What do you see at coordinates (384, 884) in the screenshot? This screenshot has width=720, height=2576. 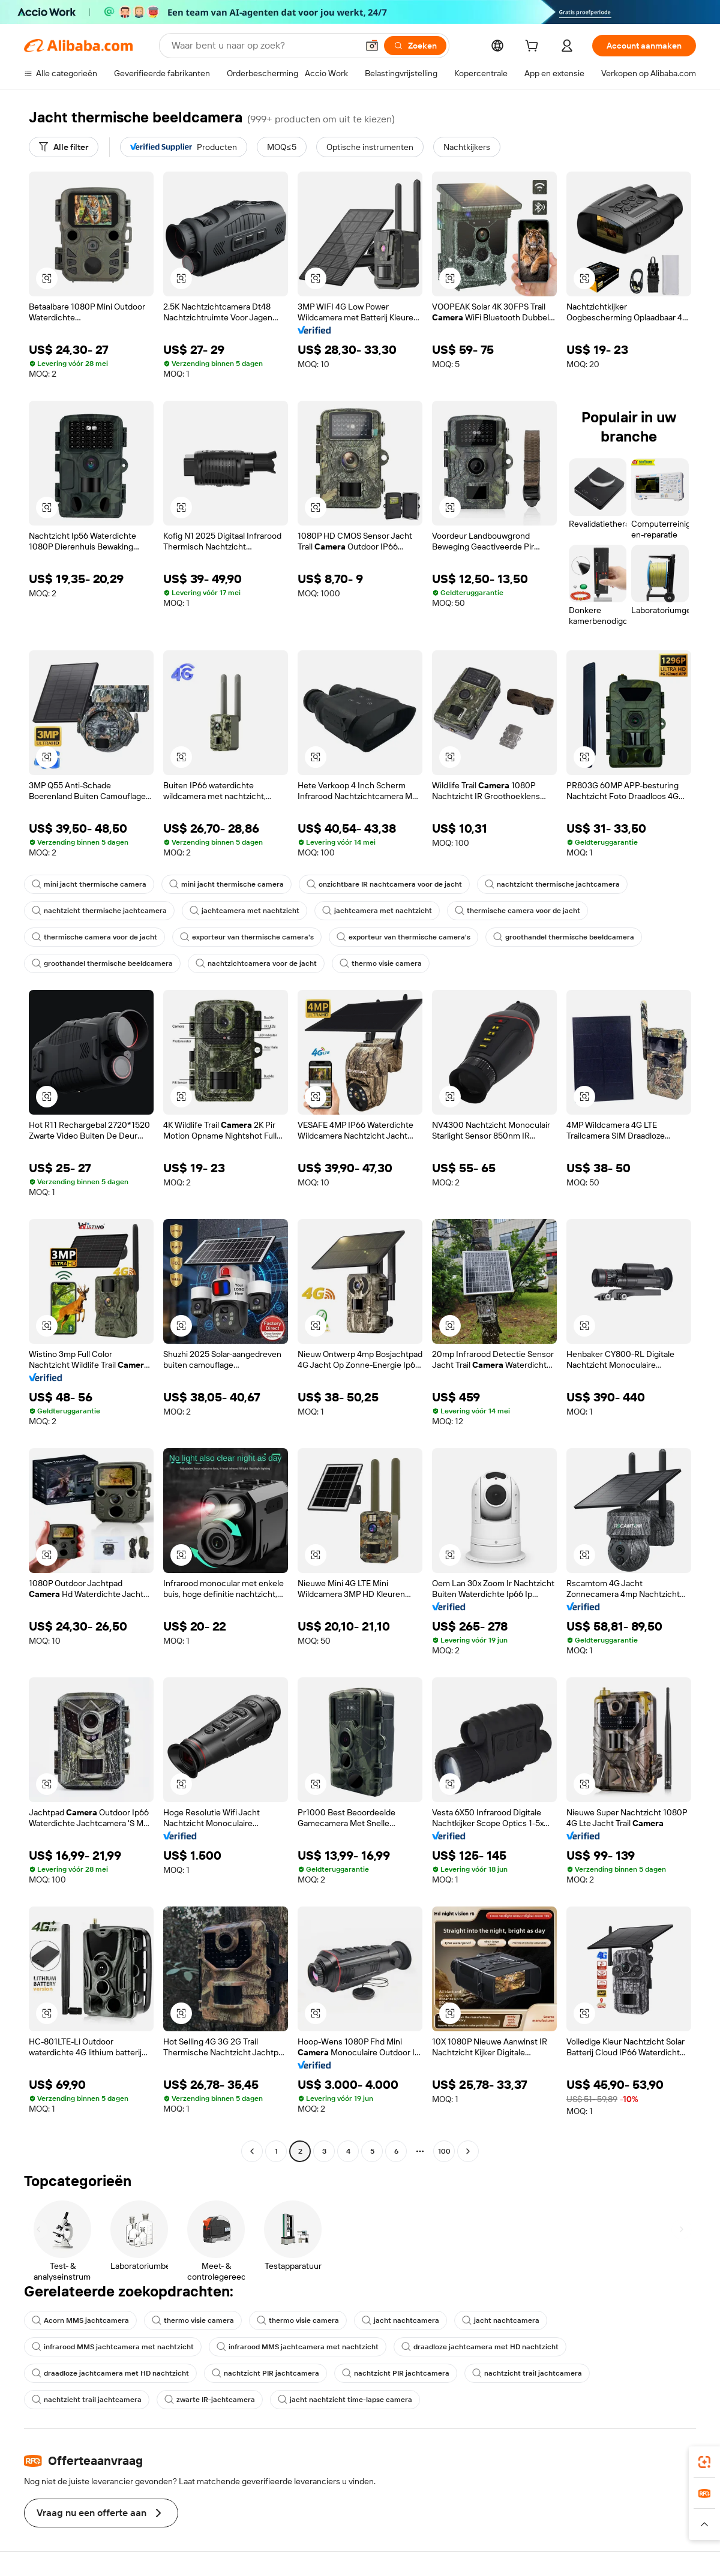 I see `onzichtbare IR nachtcamera voor de jacht` at bounding box center [384, 884].